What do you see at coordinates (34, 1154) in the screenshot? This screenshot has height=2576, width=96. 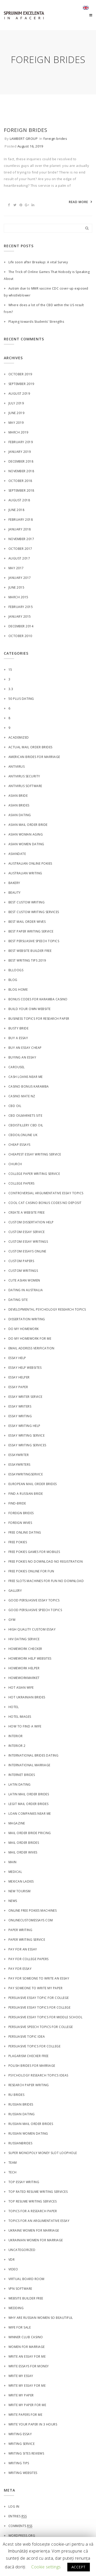 I see `Cheapest Essay Writing Service` at bounding box center [34, 1154].